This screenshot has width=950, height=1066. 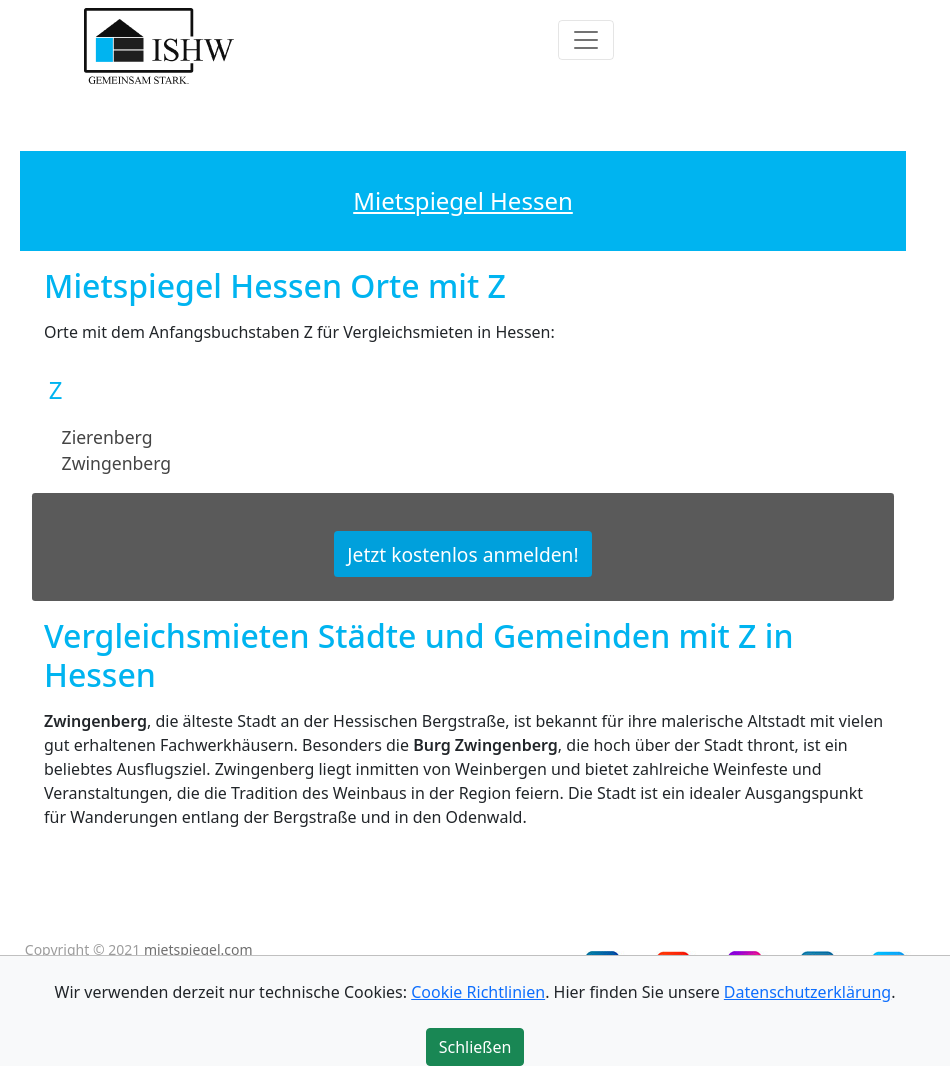 What do you see at coordinates (807, 992) in the screenshot?
I see `Datenschutzerklärung` at bounding box center [807, 992].